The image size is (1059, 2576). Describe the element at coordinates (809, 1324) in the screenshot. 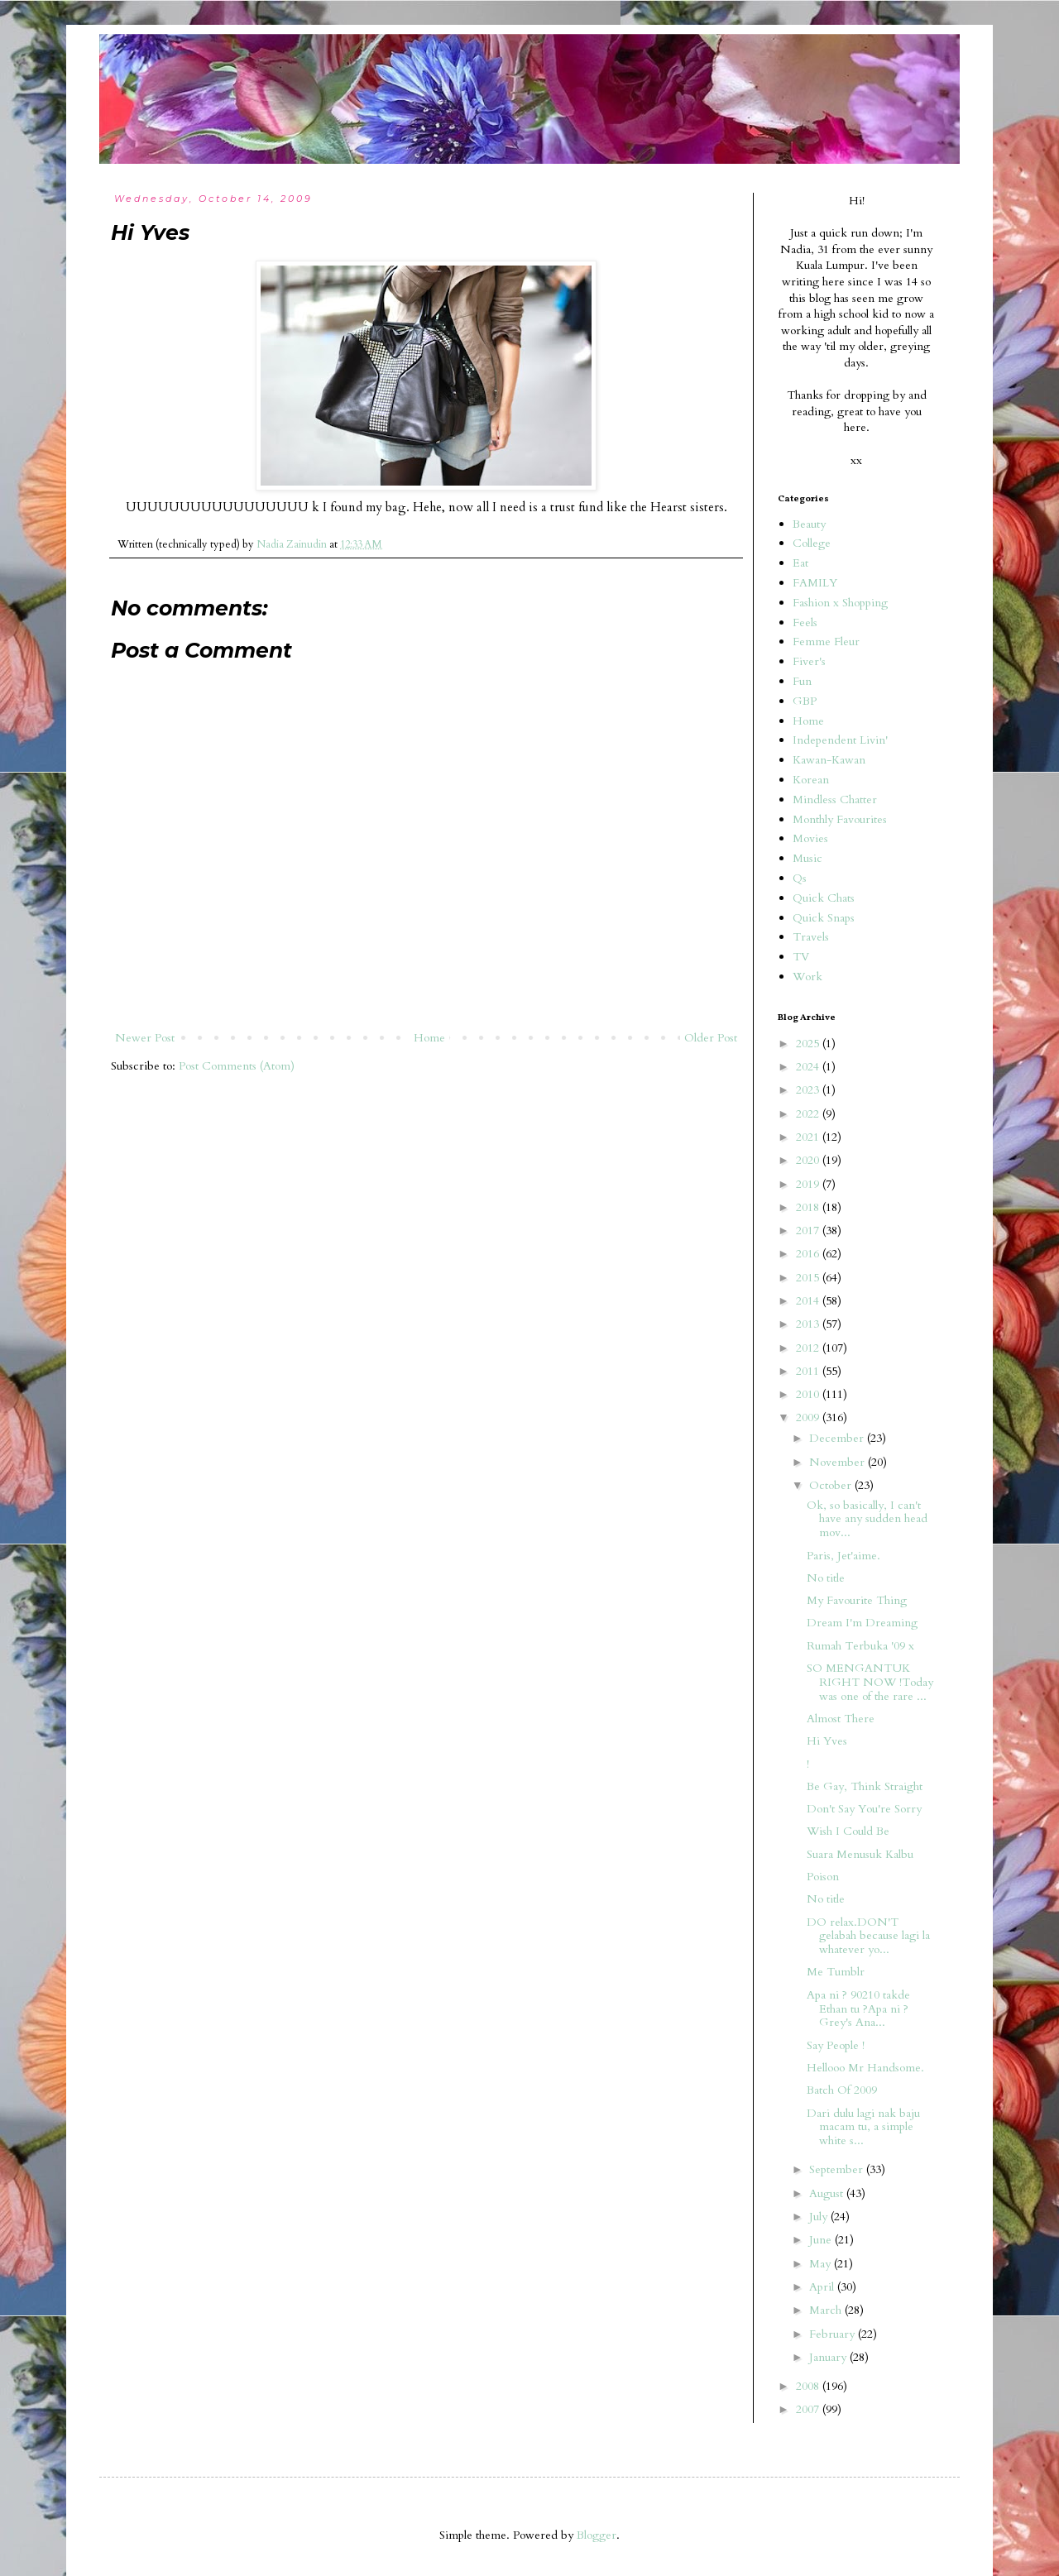

I see `2013` at that location.